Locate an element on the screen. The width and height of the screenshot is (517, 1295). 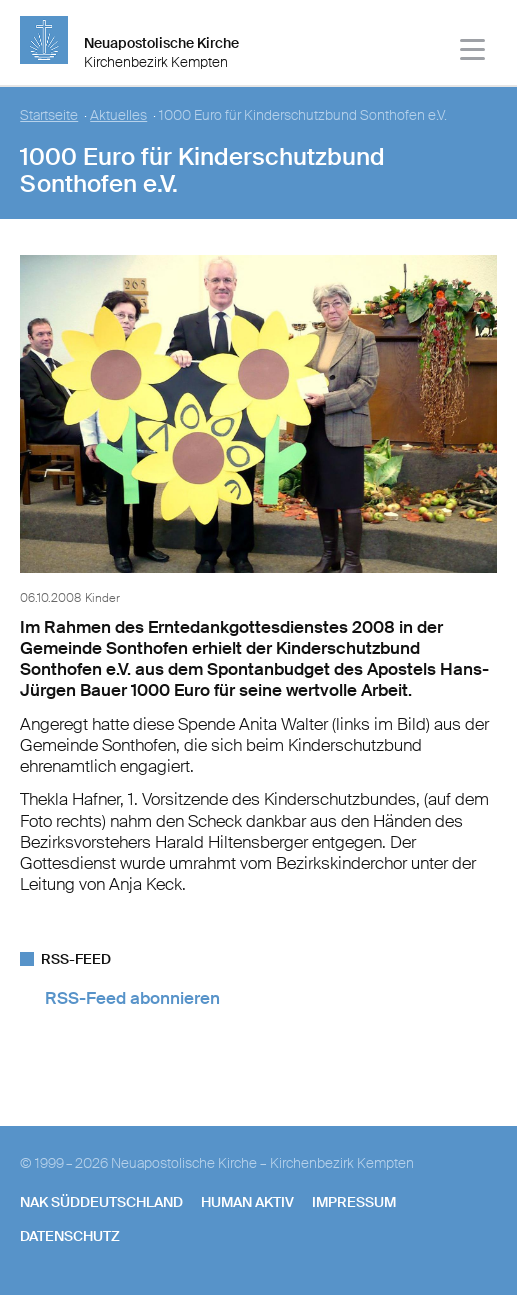
Aktuelles is located at coordinates (118, 115).